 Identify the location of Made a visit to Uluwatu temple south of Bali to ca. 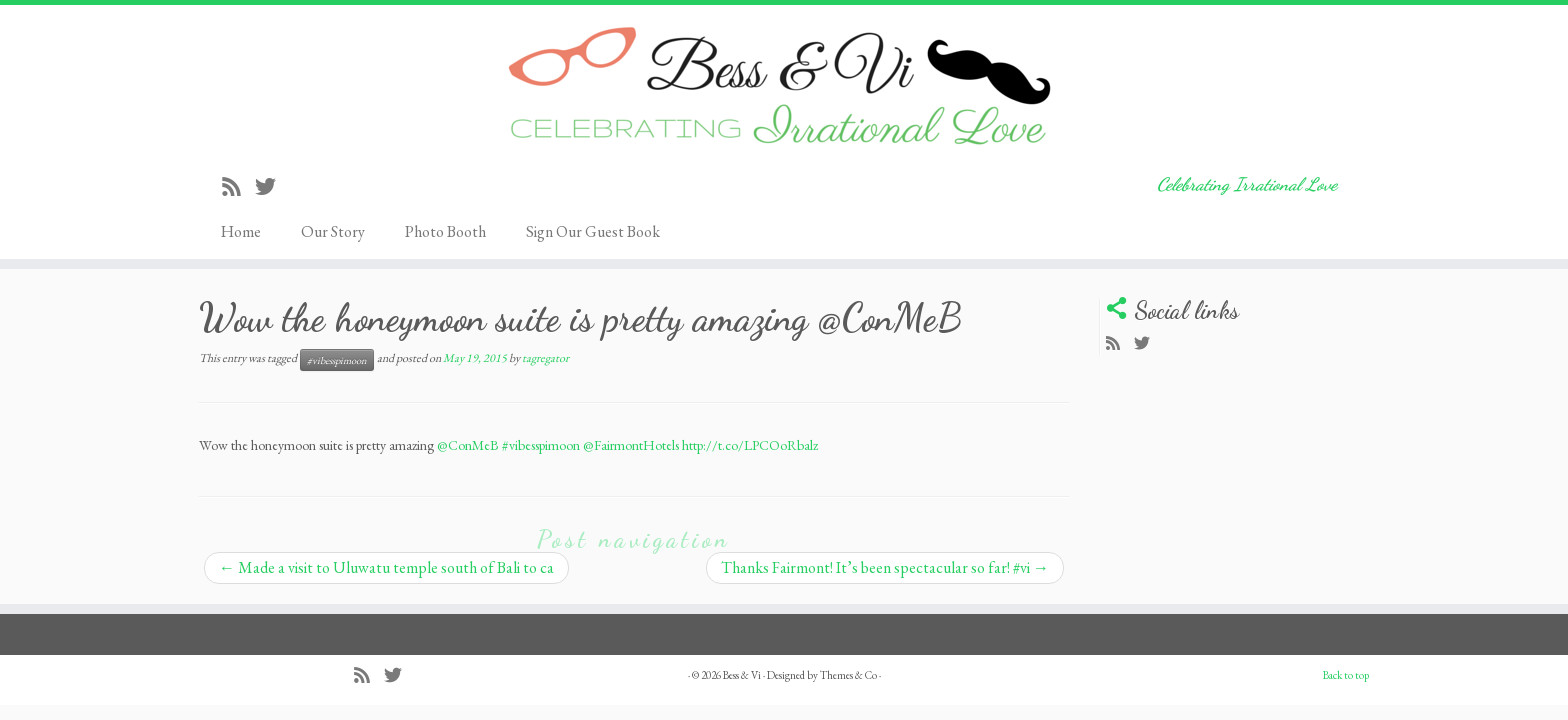
(386, 567).